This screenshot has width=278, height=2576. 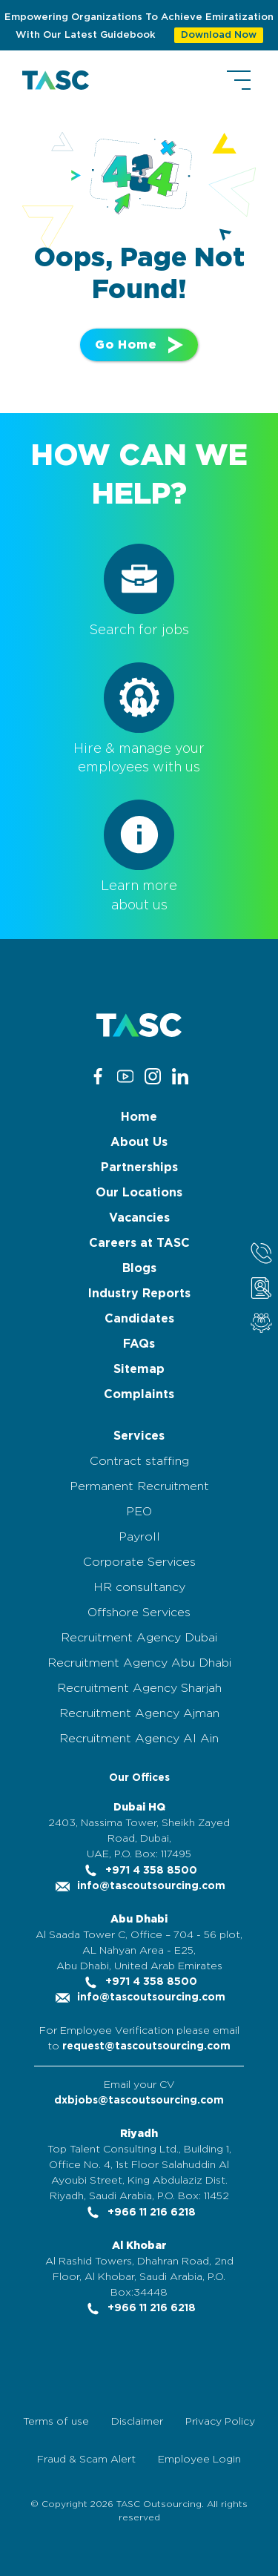 What do you see at coordinates (139, 1394) in the screenshot?
I see `Complaints` at bounding box center [139, 1394].